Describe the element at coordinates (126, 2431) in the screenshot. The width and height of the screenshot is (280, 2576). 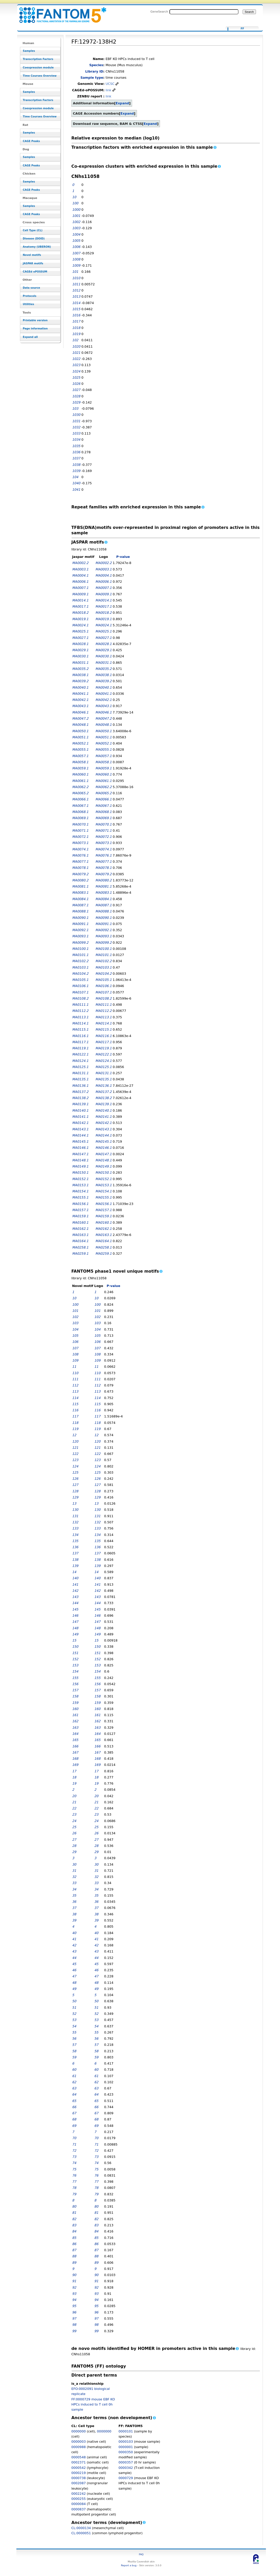
I see `0000101` at that location.